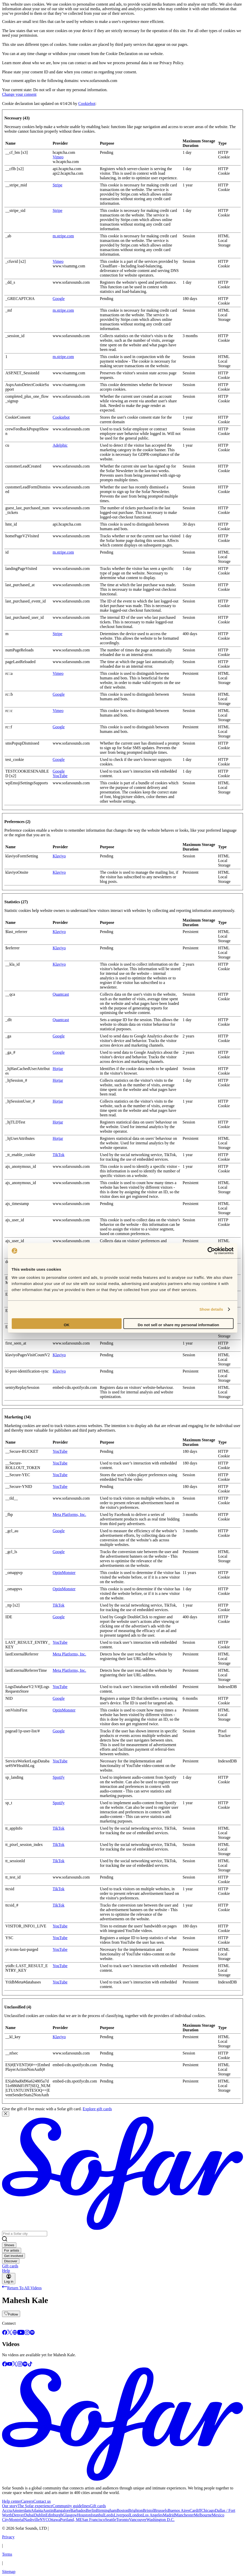  I want to click on Vimeo, so click(58, 157).